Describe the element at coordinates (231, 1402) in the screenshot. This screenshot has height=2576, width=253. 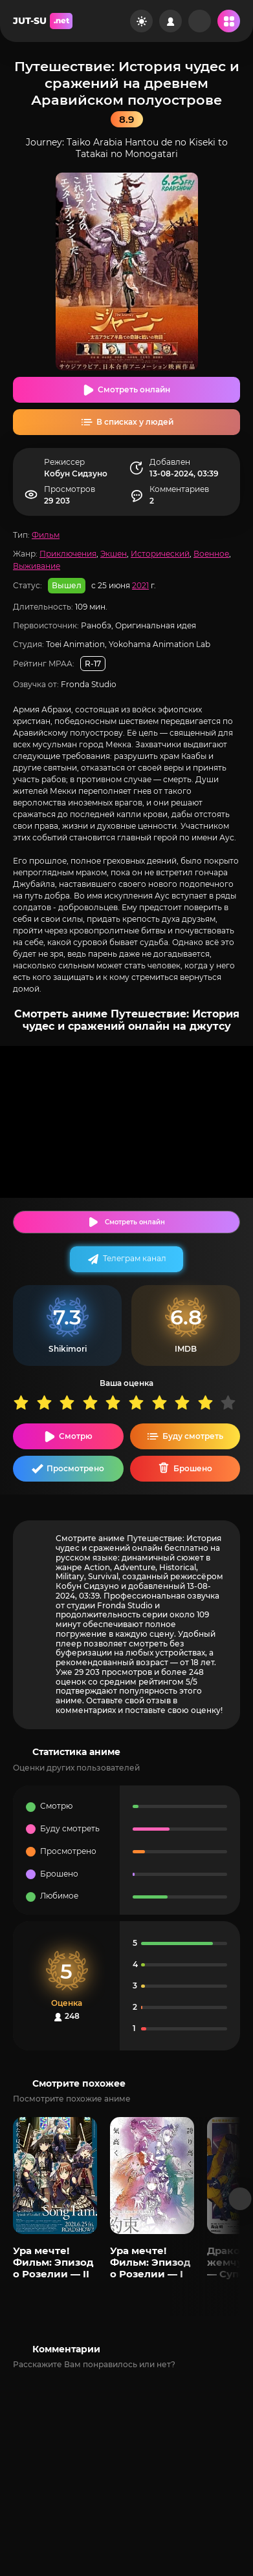
I see `10` at that location.